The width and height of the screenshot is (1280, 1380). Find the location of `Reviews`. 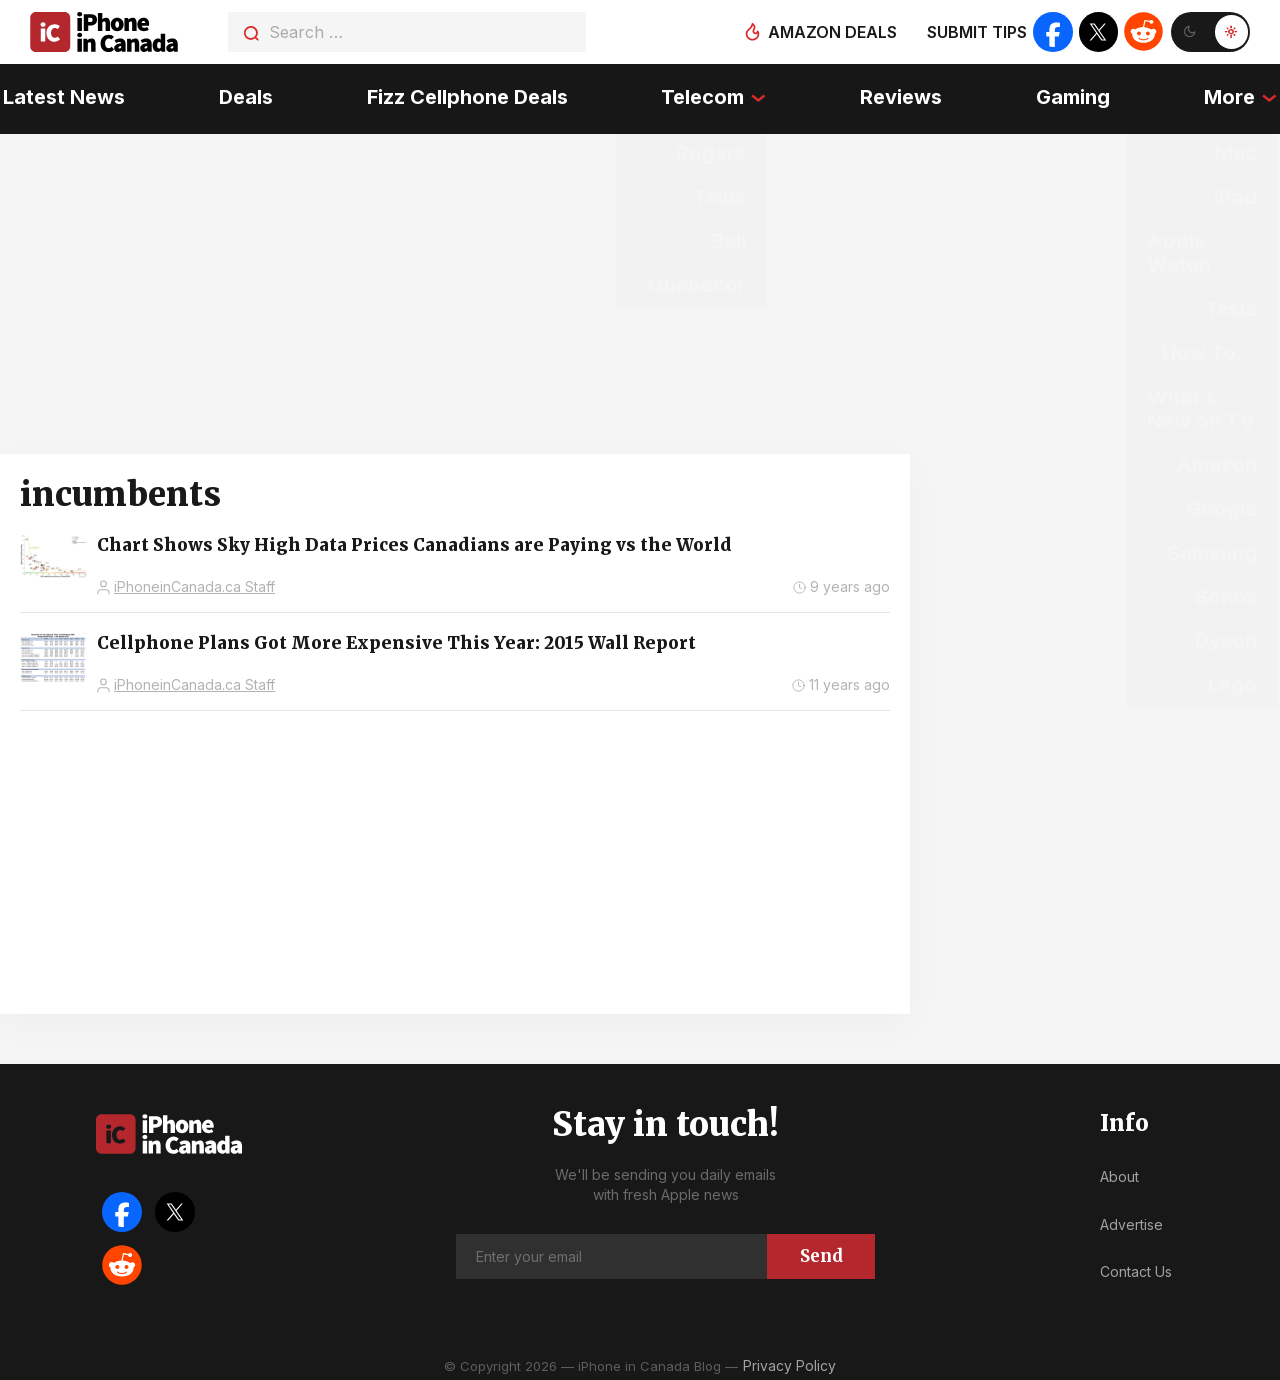

Reviews is located at coordinates (902, 95).